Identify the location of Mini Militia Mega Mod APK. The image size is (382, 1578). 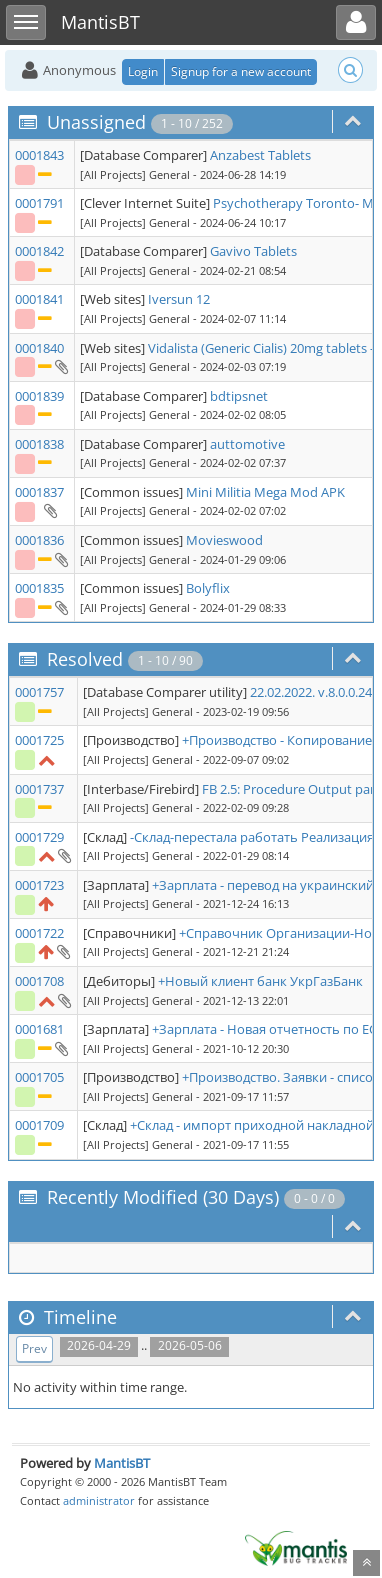
(265, 492).